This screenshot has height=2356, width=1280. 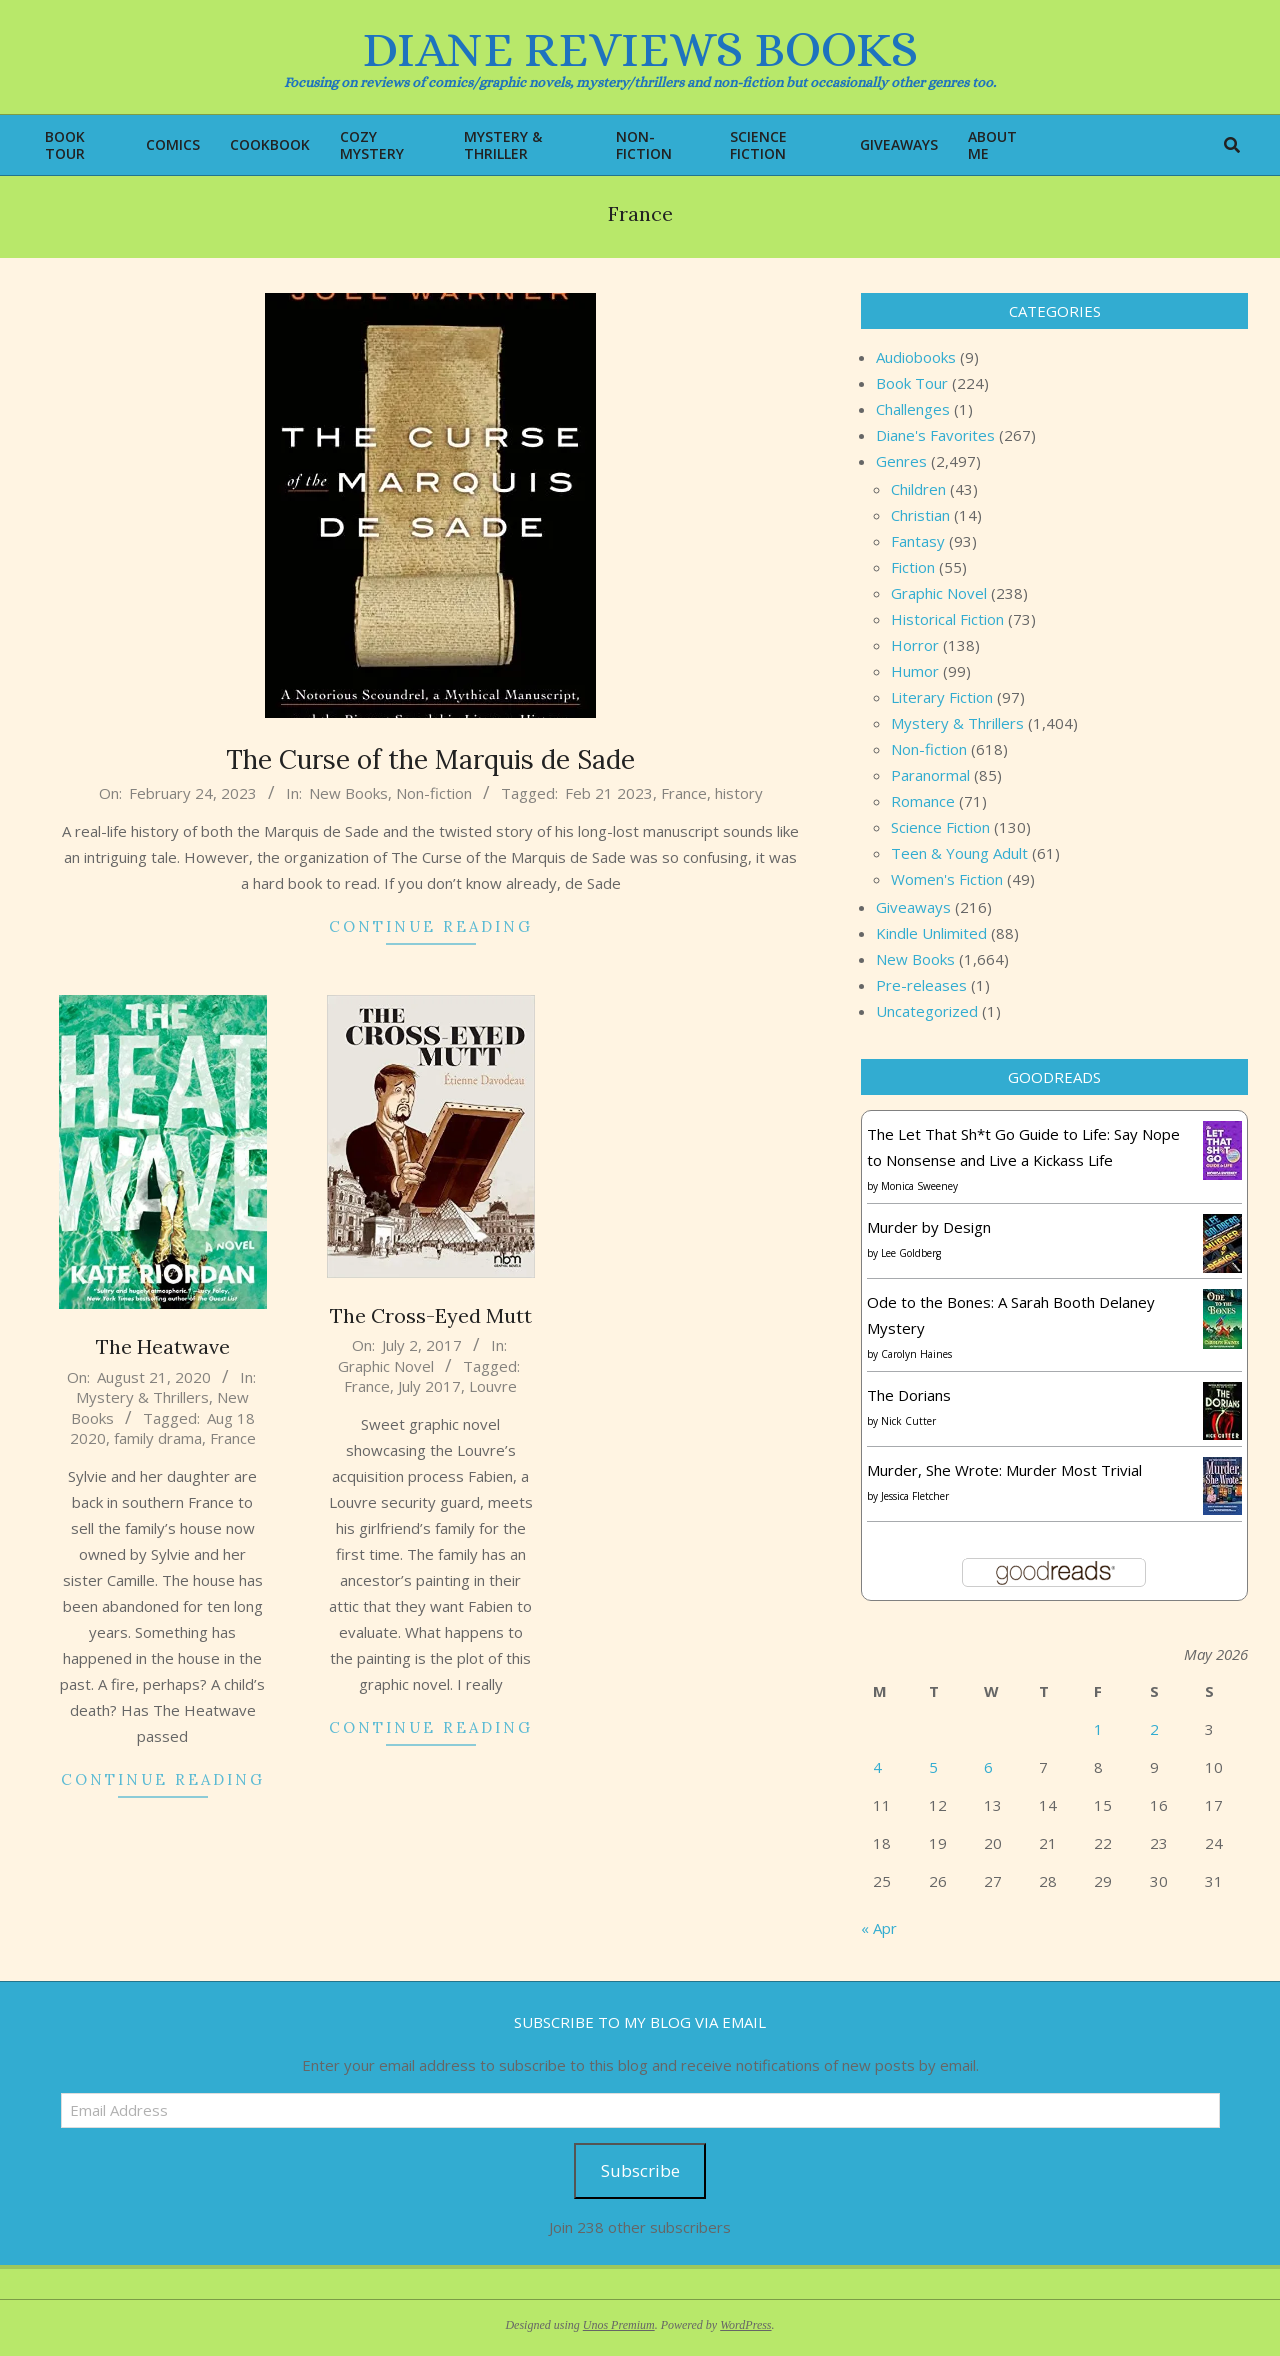 I want to click on The Heatwave, so click(x=163, y=1346).